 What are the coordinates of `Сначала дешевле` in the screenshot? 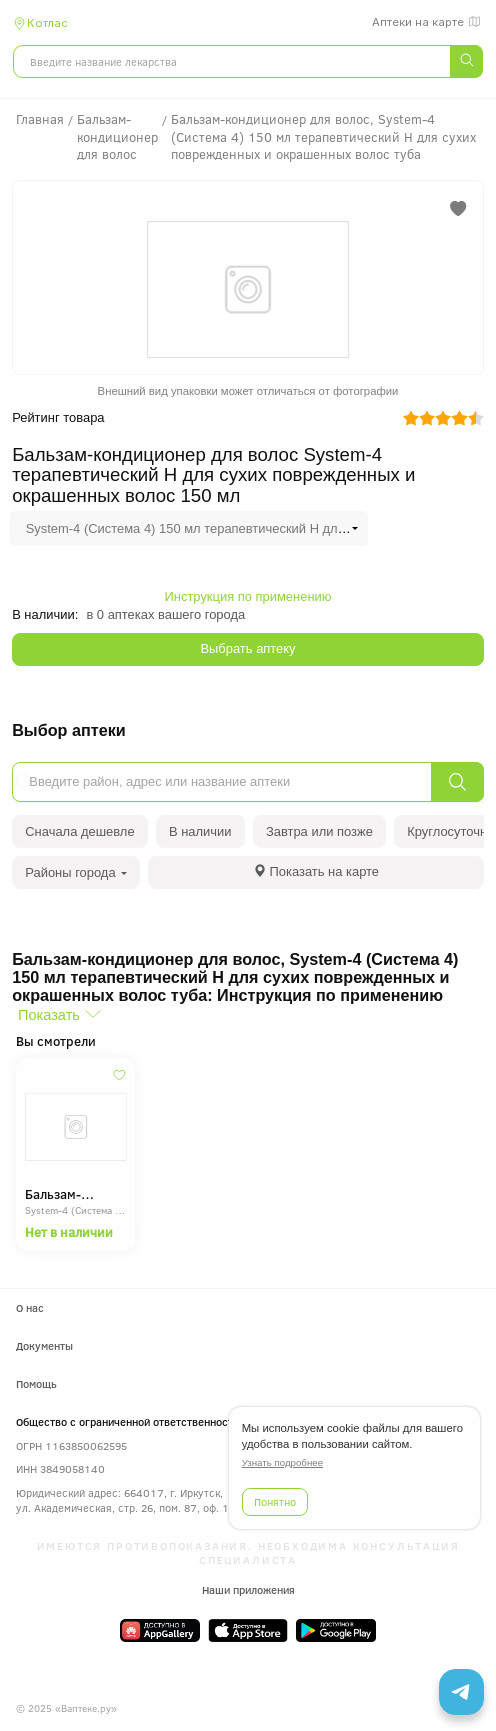 It's located at (79, 831).